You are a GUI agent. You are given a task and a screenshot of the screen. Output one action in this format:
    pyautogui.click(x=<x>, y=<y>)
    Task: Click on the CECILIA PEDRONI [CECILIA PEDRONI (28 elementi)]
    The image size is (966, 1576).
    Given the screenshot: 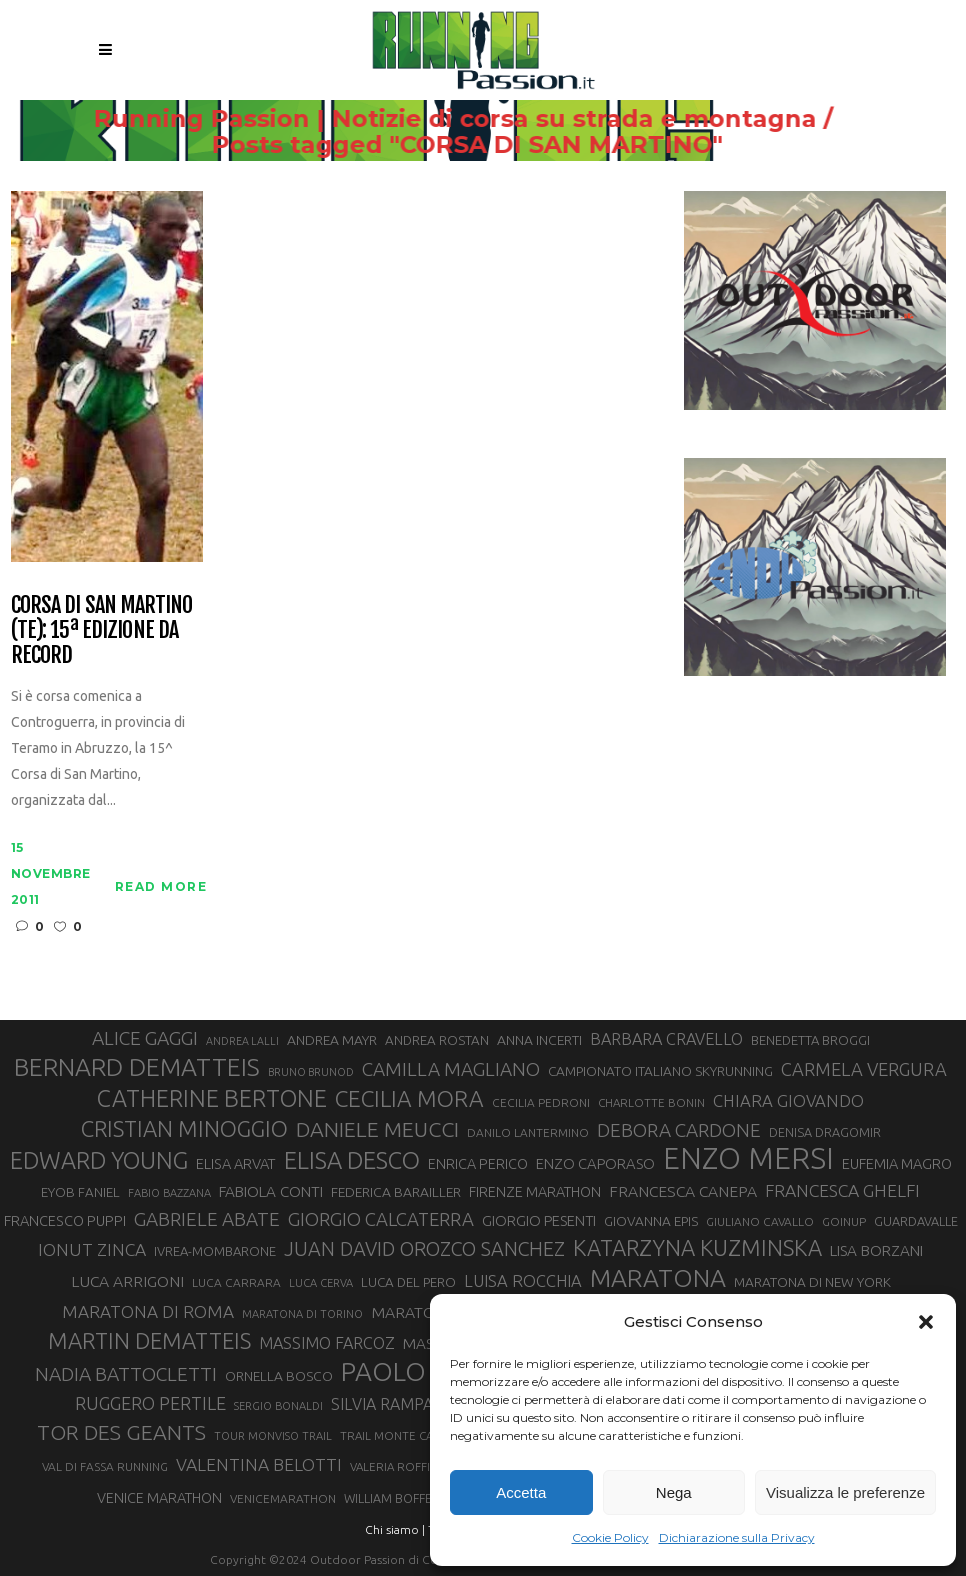 What is the action you would take?
    pyautogui.click(x=541, y=1102)
    